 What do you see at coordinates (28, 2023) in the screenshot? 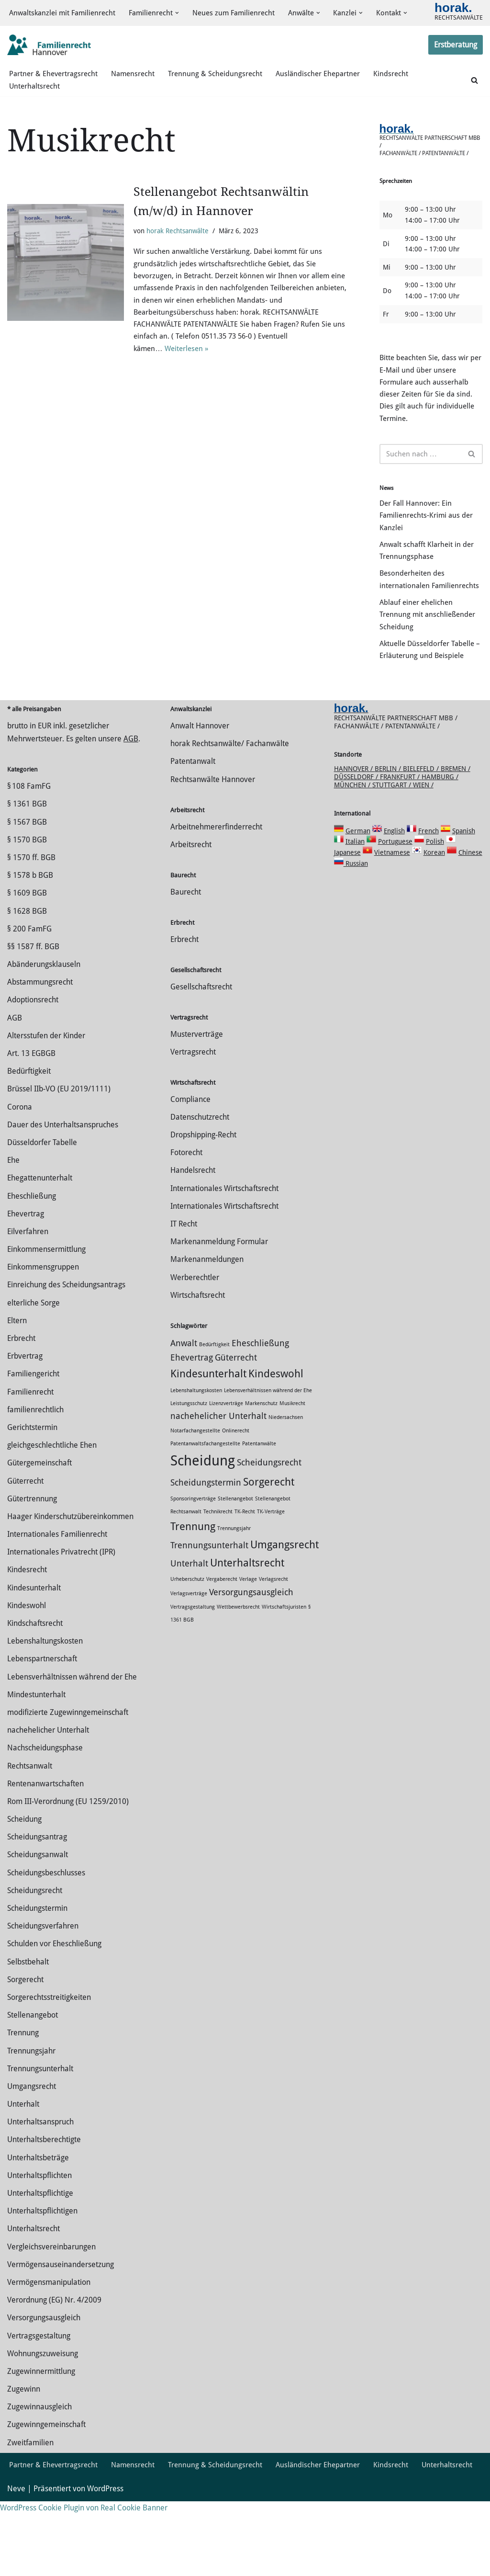
I see `Selbstbehalt` at bounding box center [28, 2023].